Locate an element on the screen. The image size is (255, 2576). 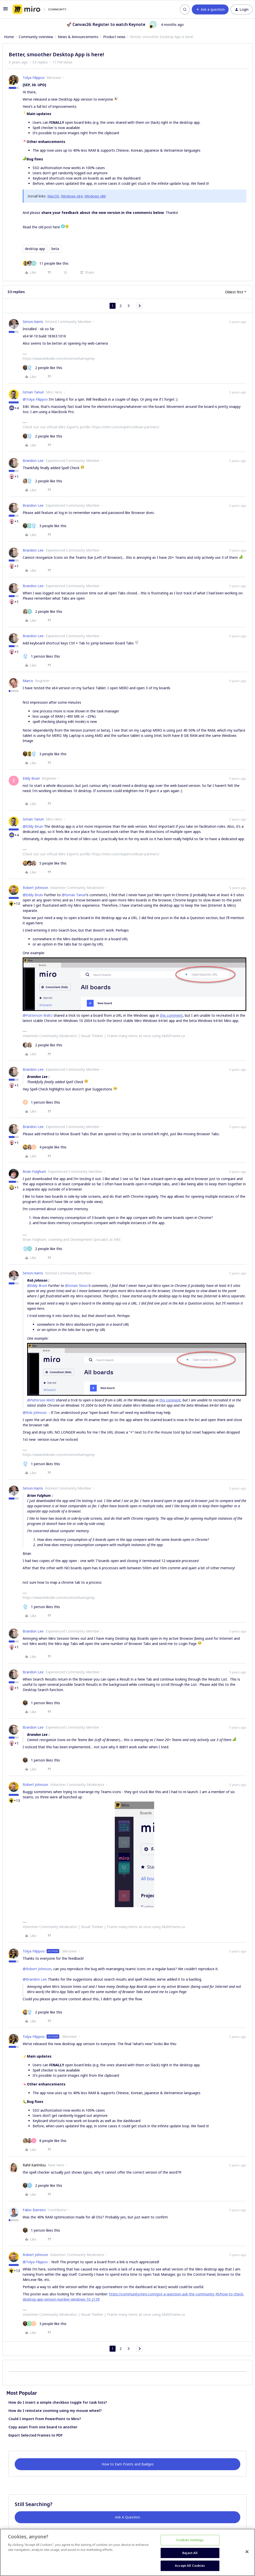
Product news is located at coordinates (114, 36).